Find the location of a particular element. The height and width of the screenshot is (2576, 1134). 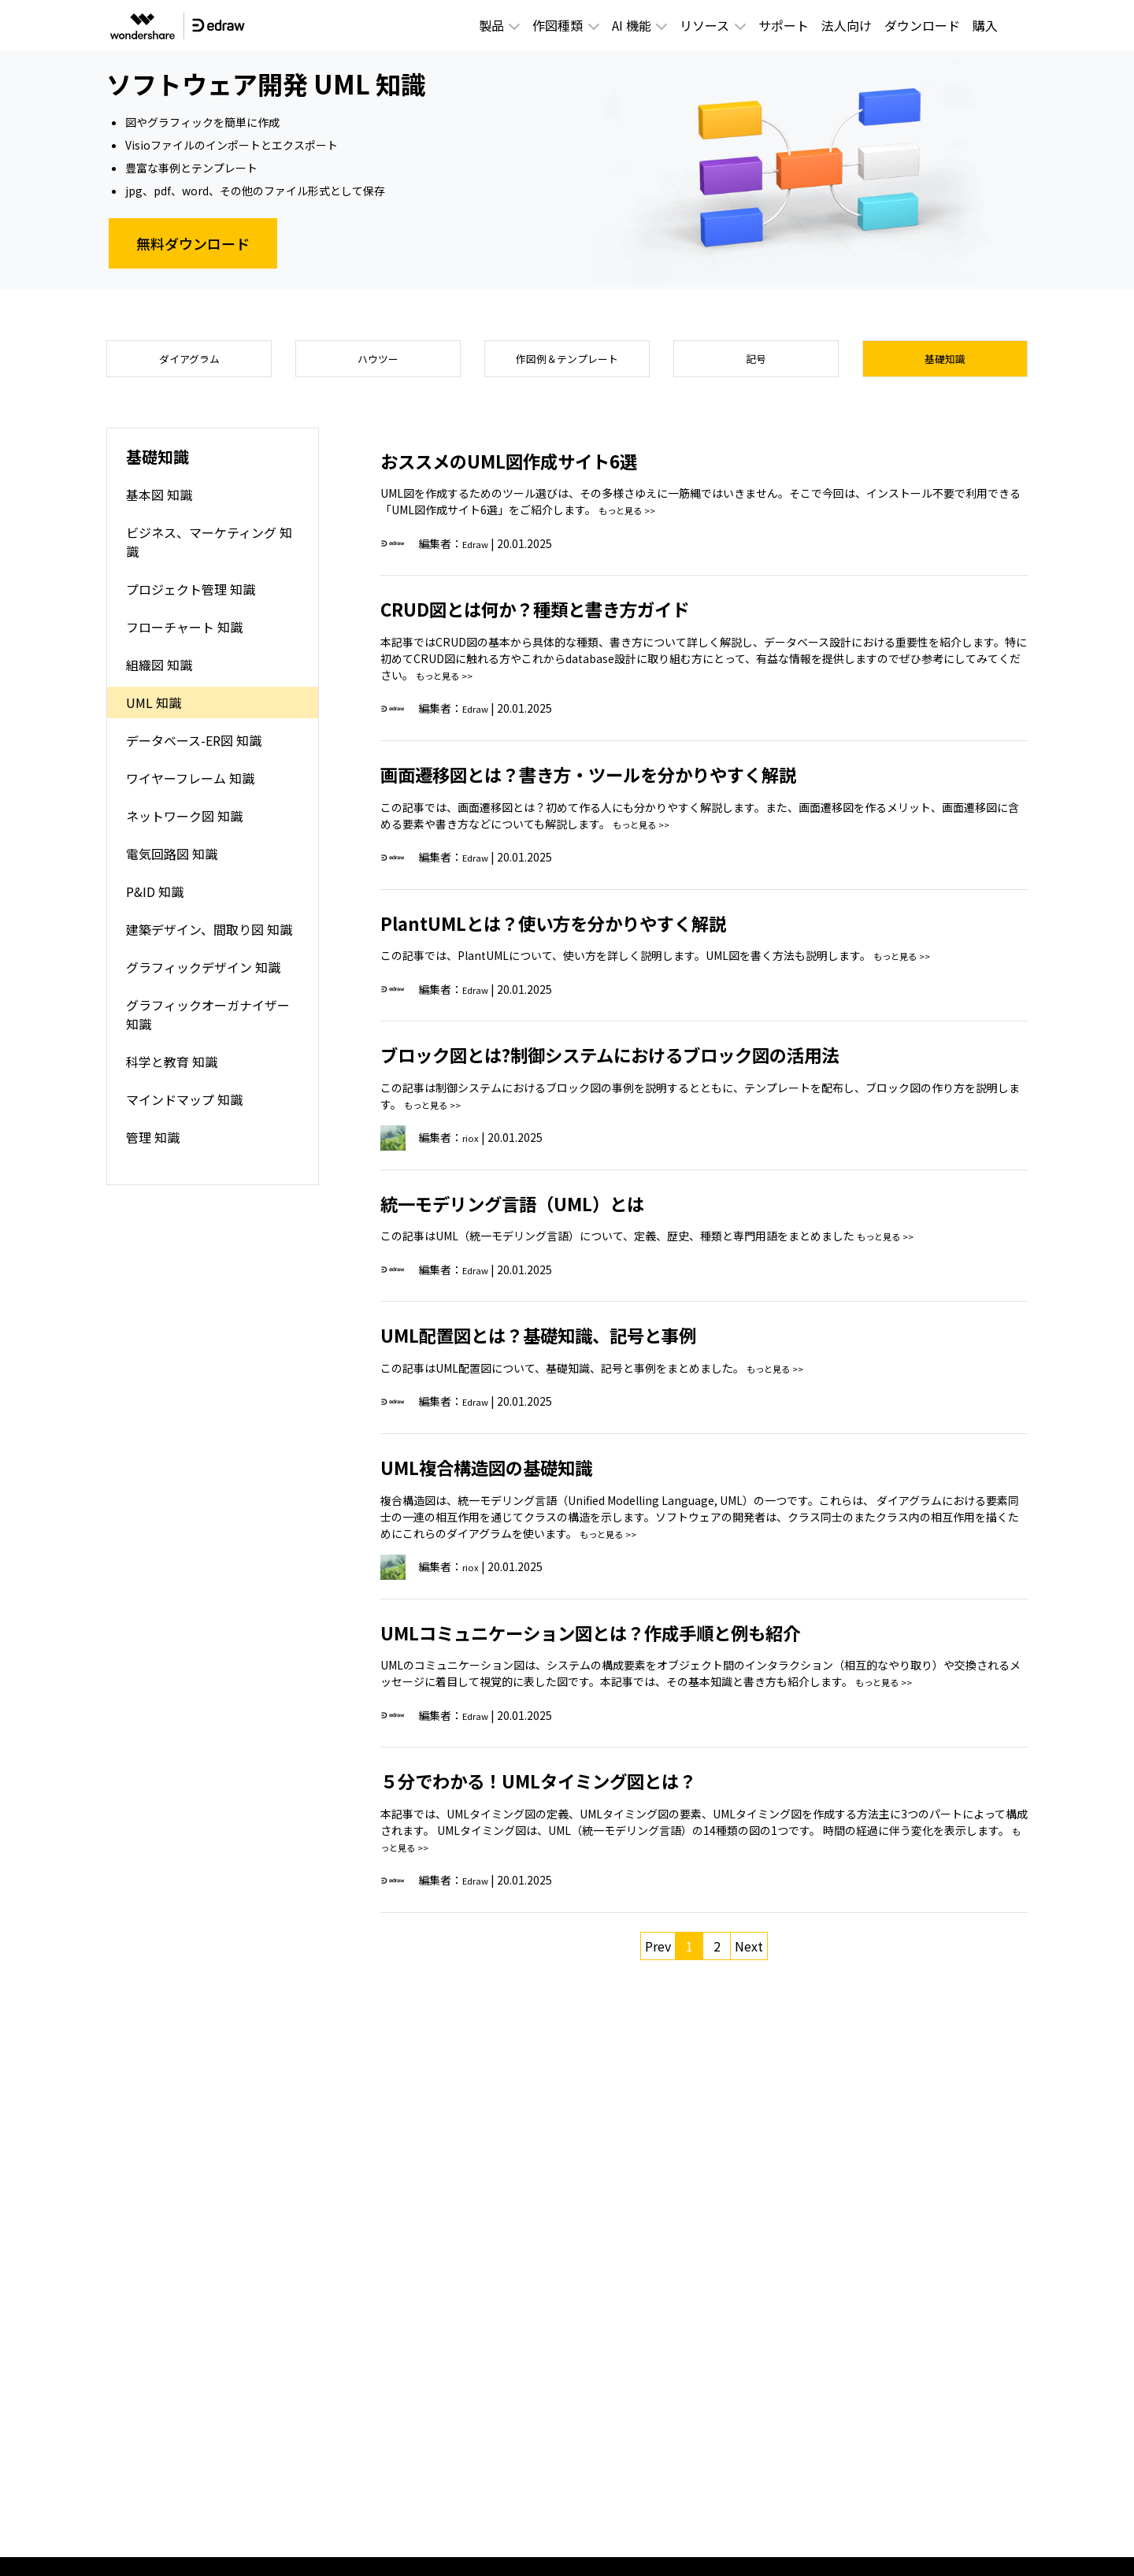

ダウンロード is located at coordinates (922, 25).